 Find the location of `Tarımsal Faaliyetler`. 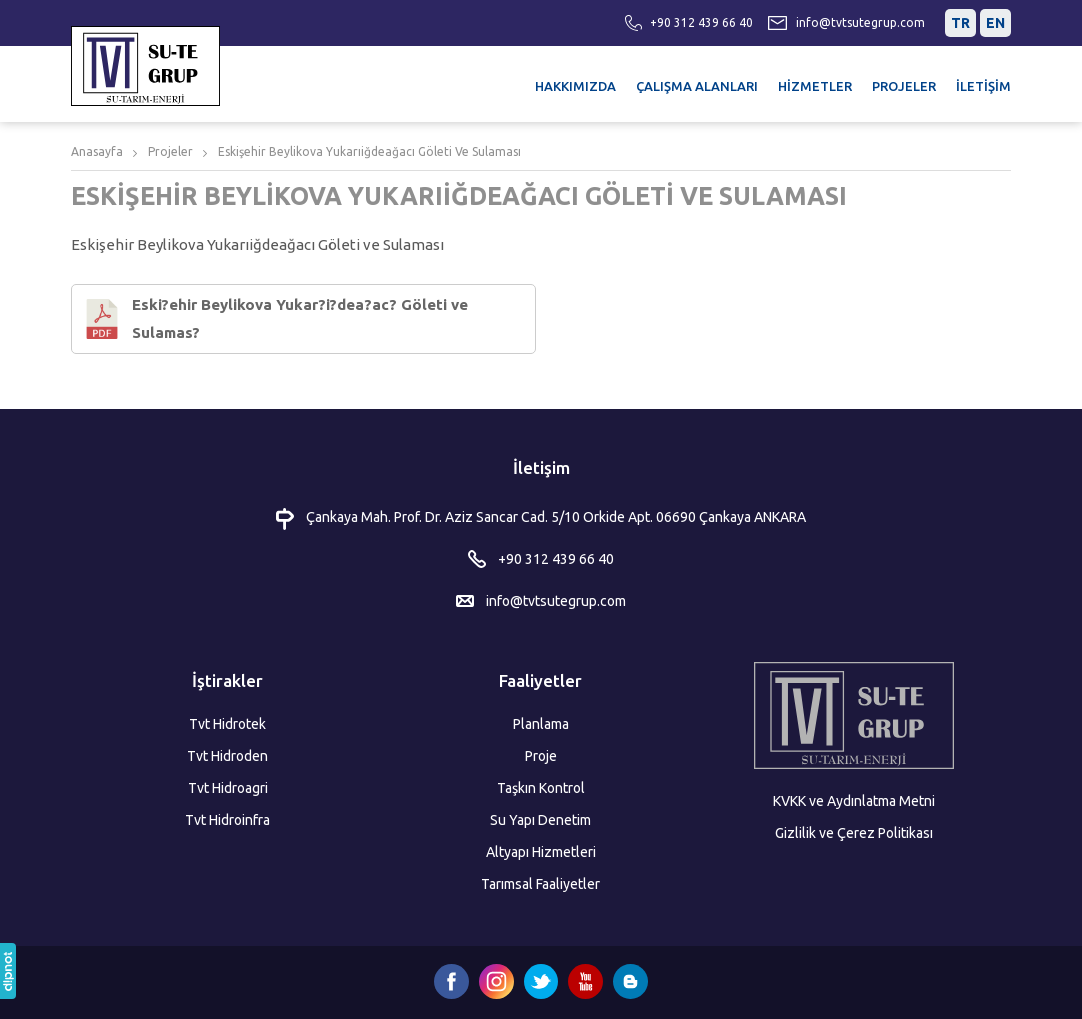

Tarımsal Faaliyetler is located at coordinates (540, 884).